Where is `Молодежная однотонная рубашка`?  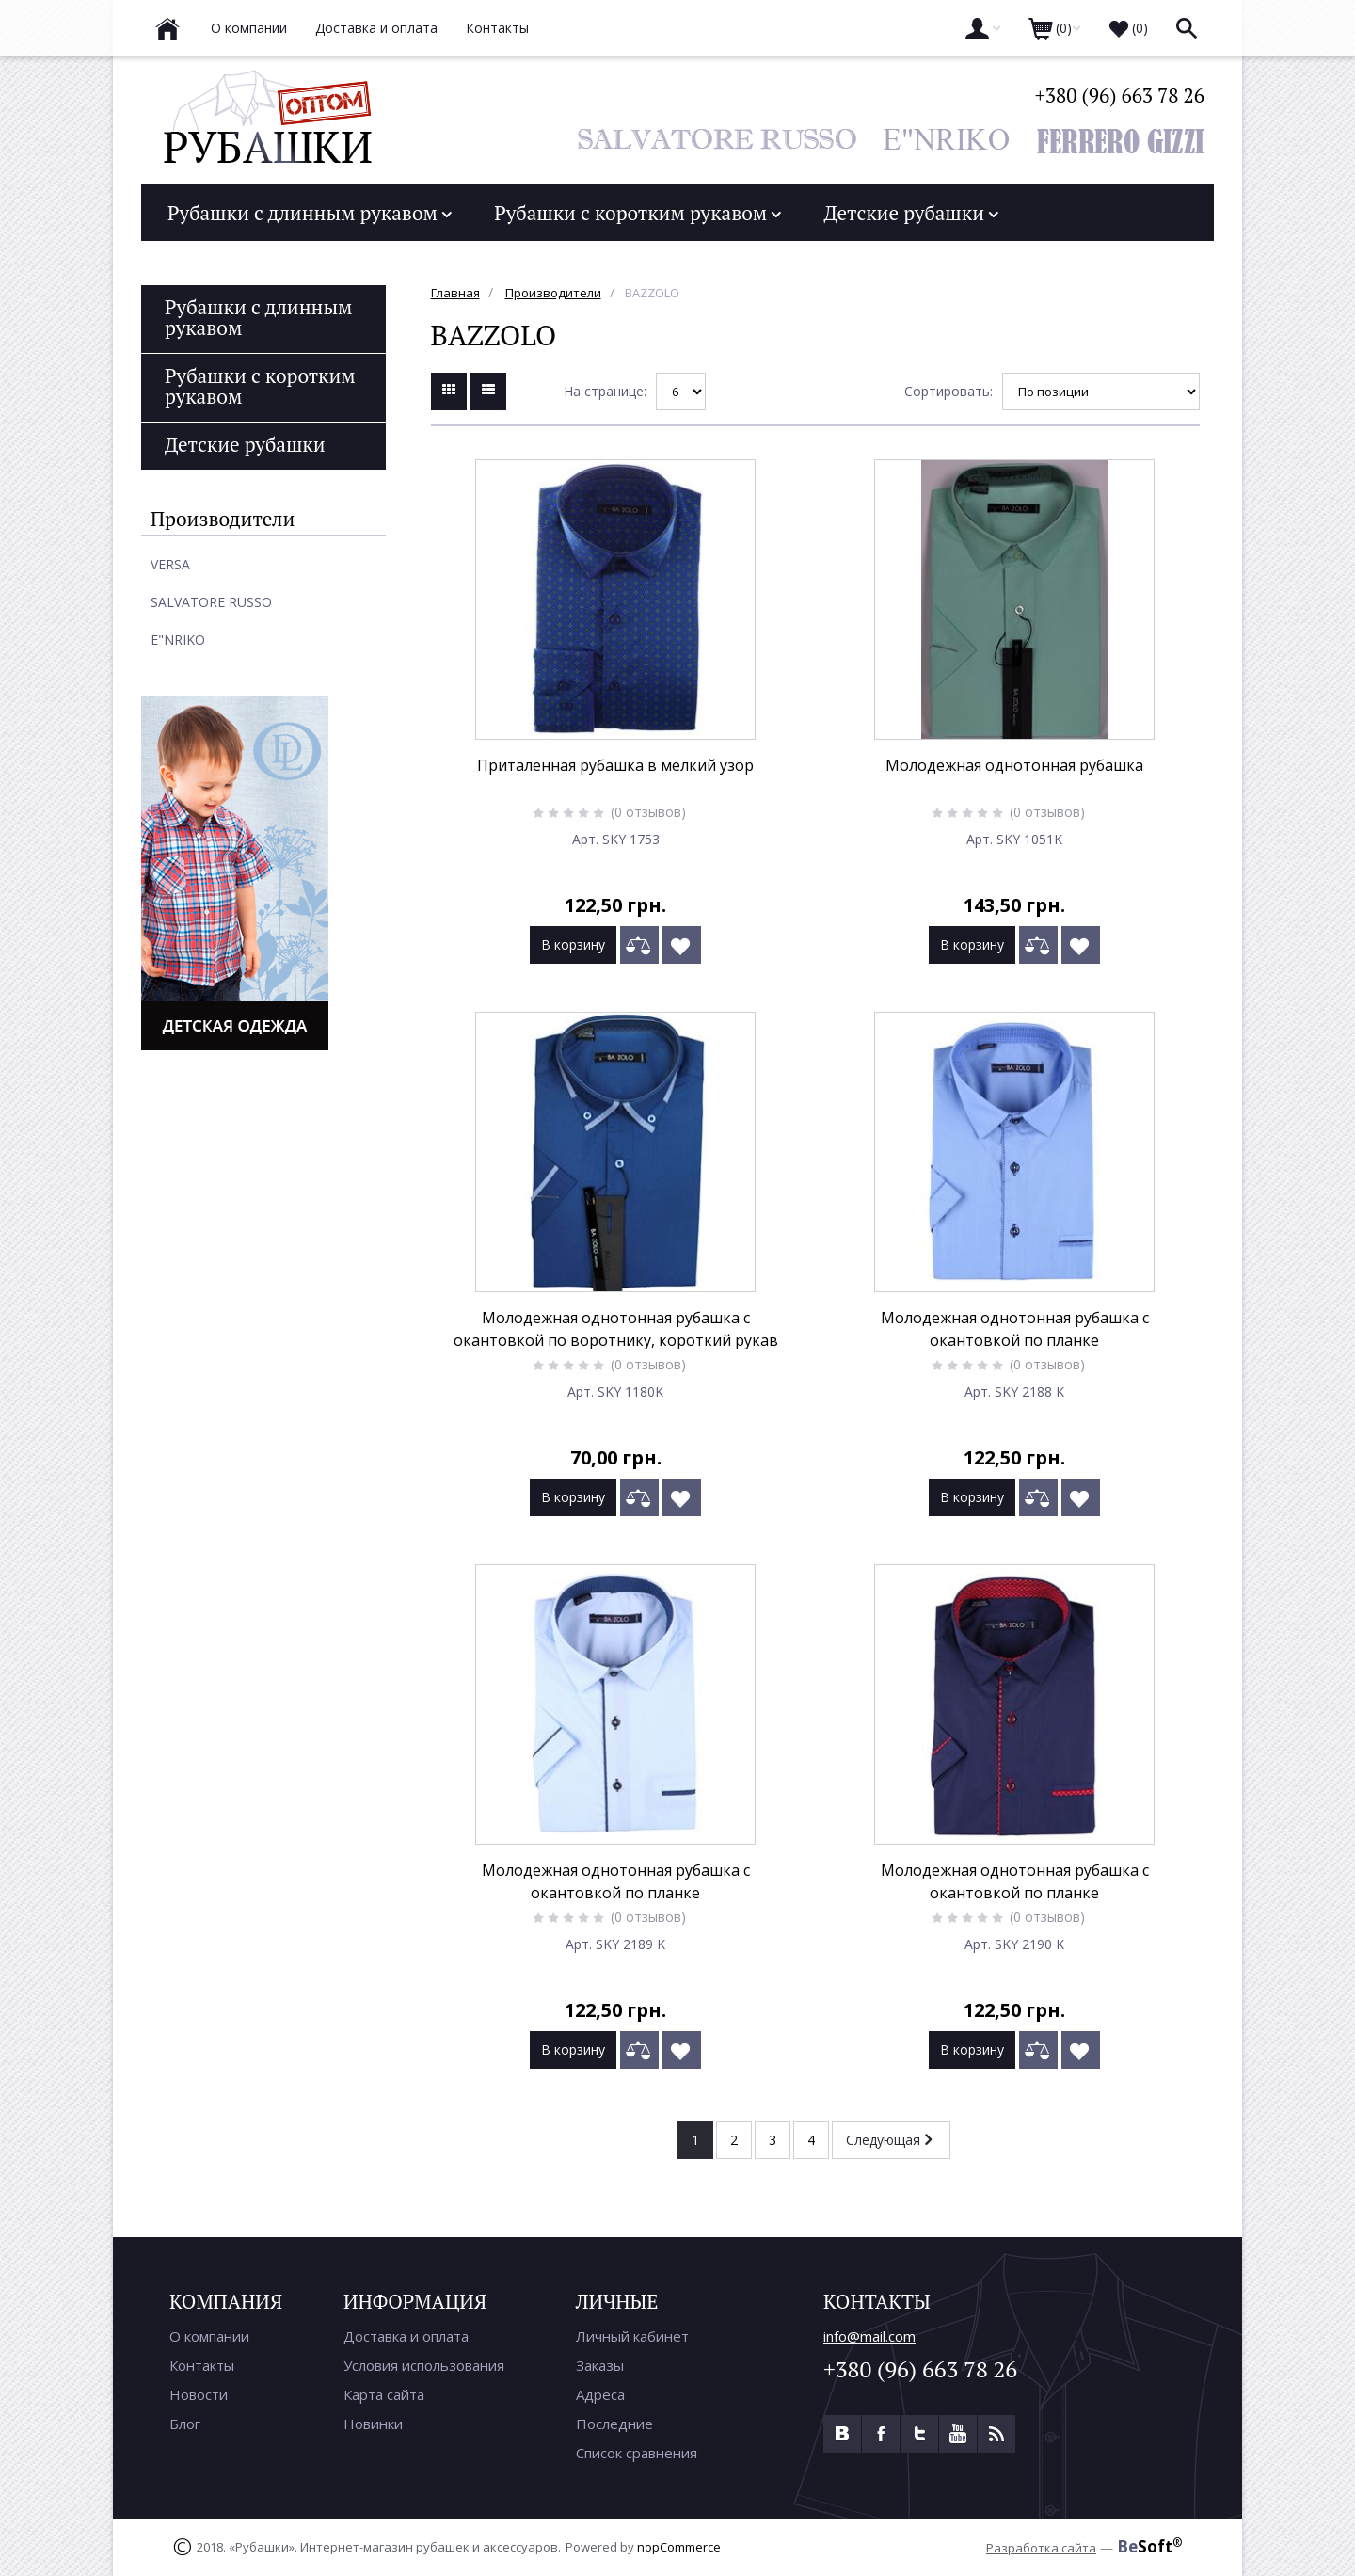
Молодежная однотонная рубашка is located at coordinates (1014, 765).